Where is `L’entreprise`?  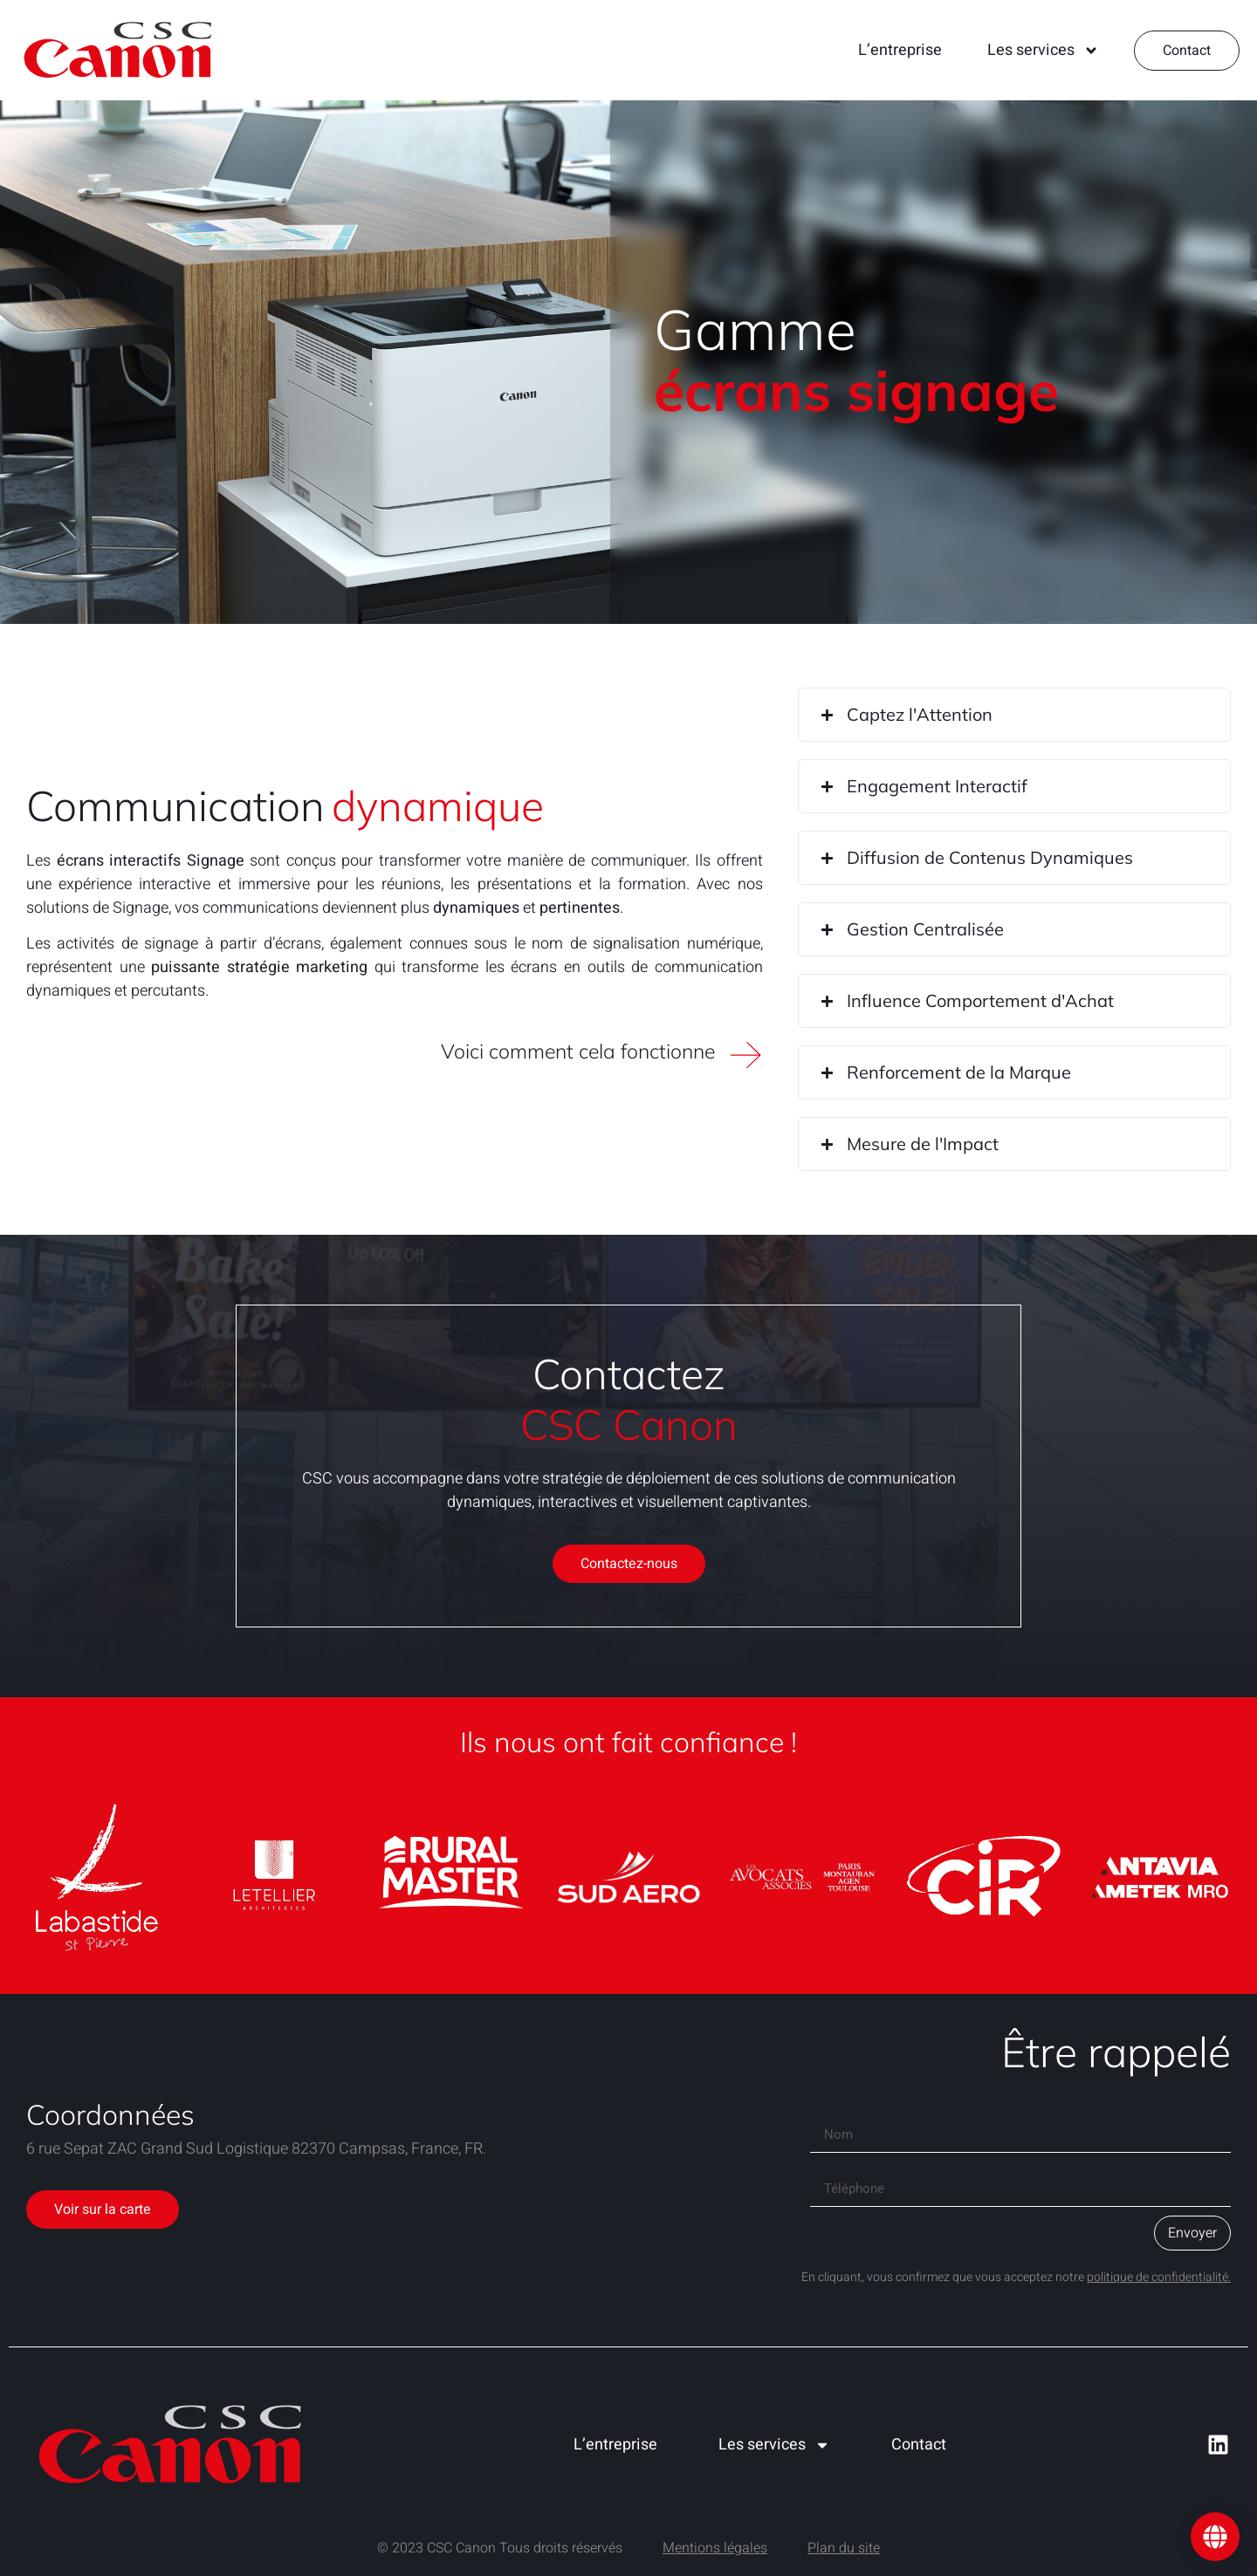
L’entreprise is located at coordinates (900, 50).